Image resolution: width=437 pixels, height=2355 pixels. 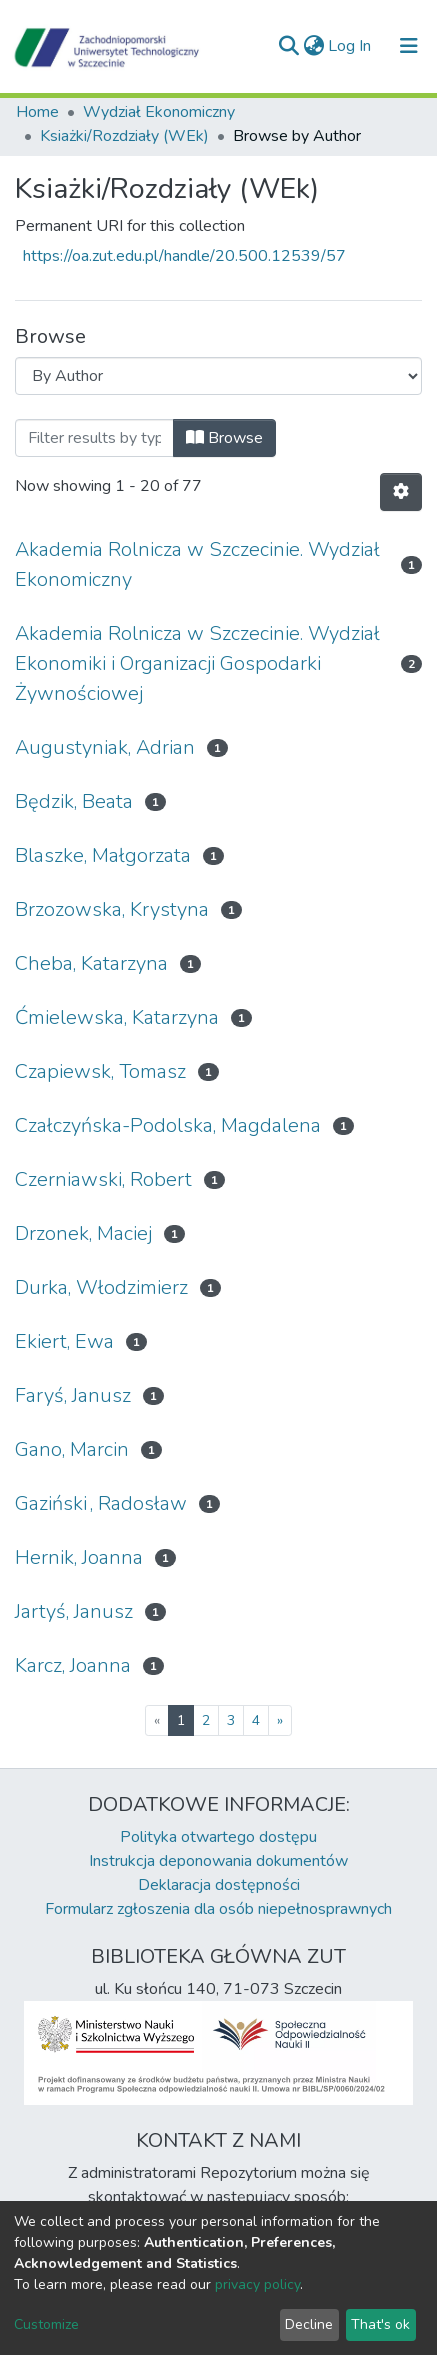 I want to click on Wydział Ekonomiczny, so click(x=159, y=112).